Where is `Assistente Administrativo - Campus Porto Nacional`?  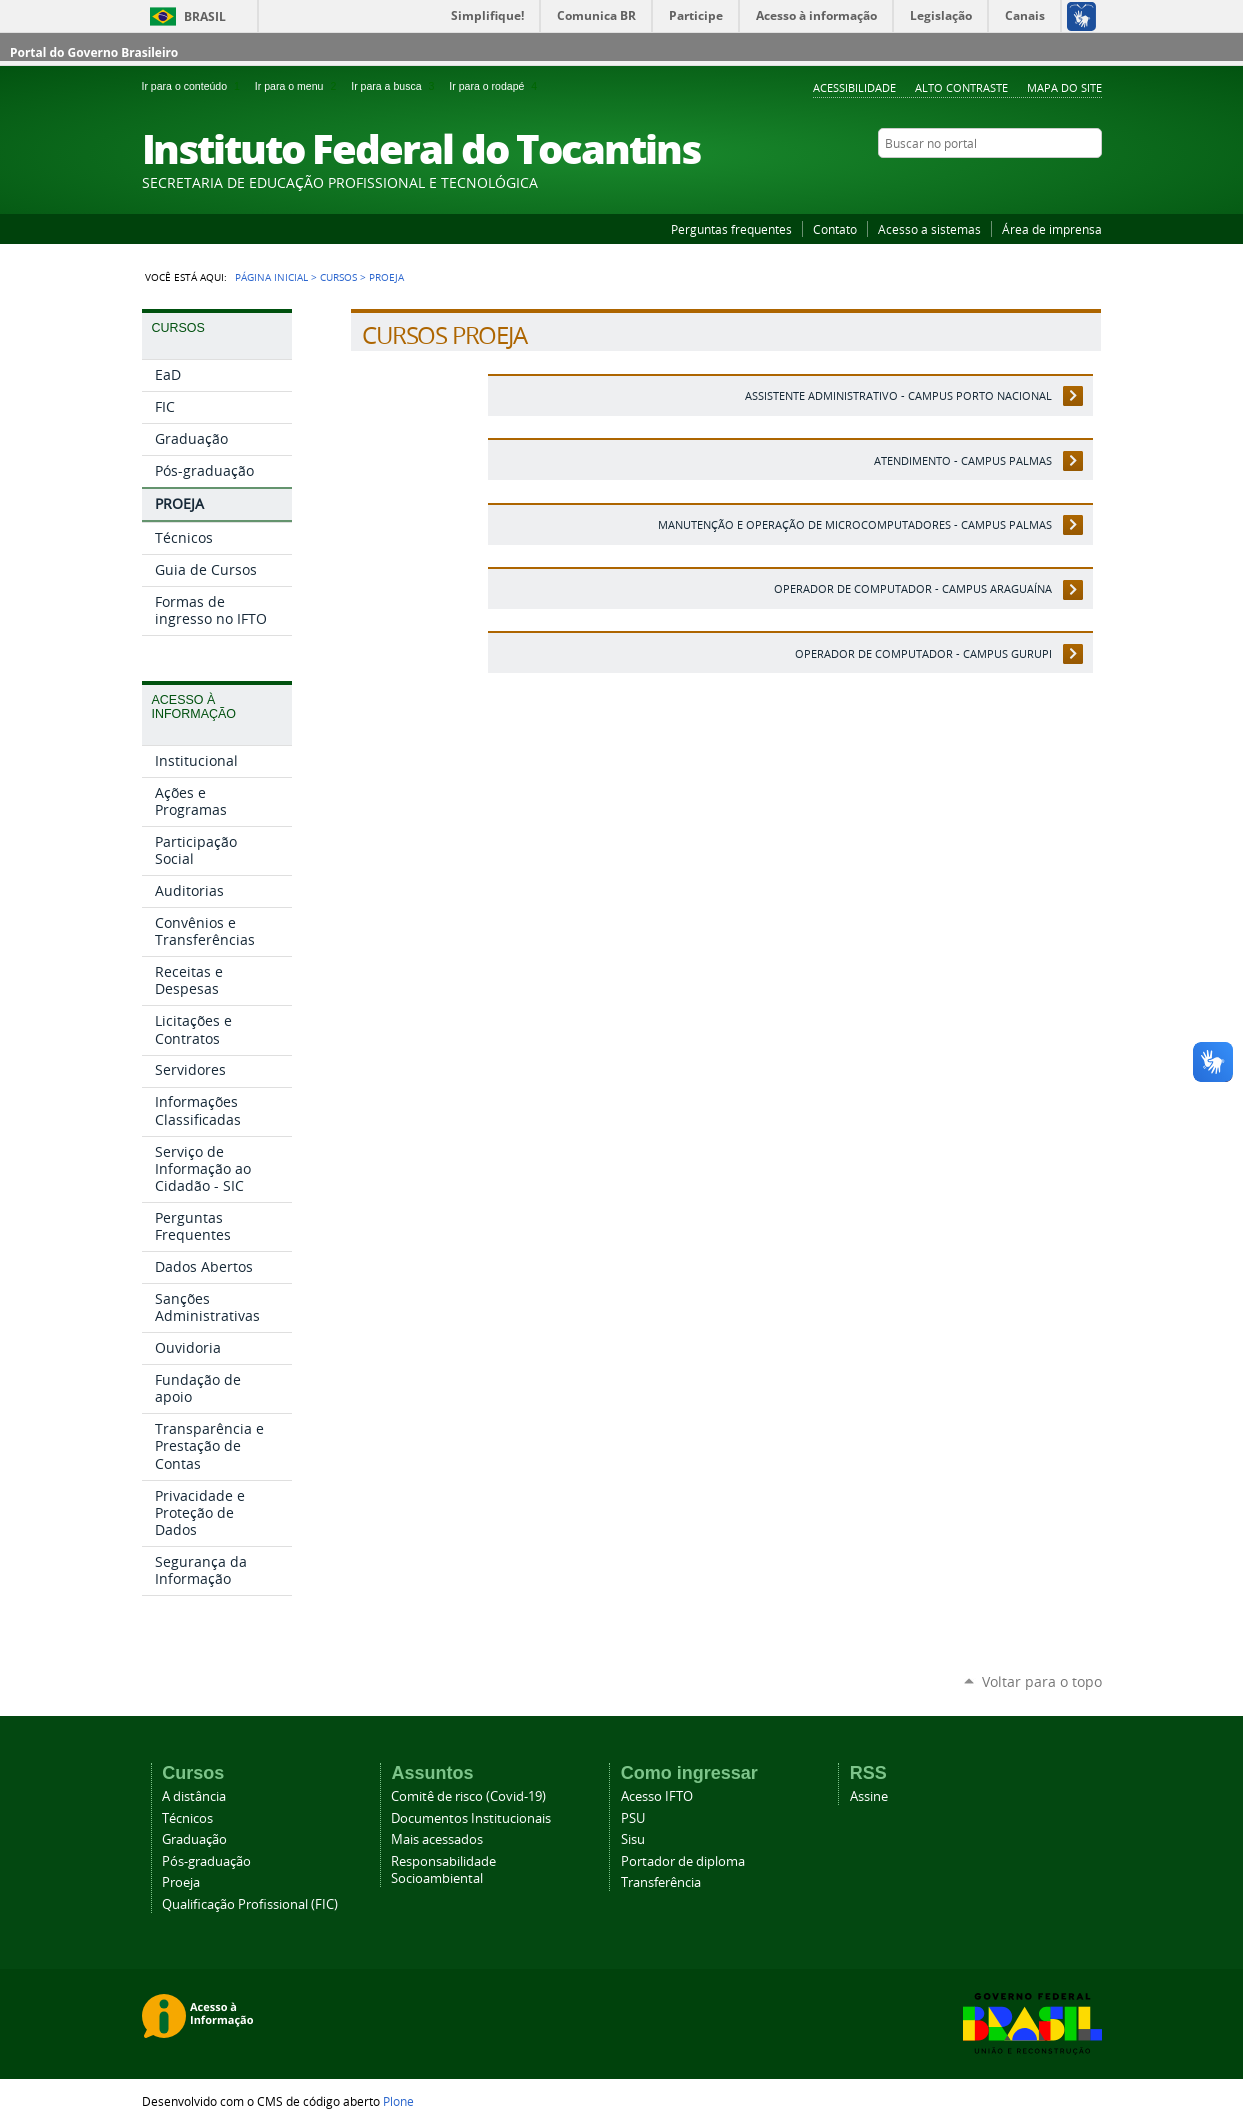
Assistente Administrativo - Campus Porto Nacional is located at coordinates (898, 395).